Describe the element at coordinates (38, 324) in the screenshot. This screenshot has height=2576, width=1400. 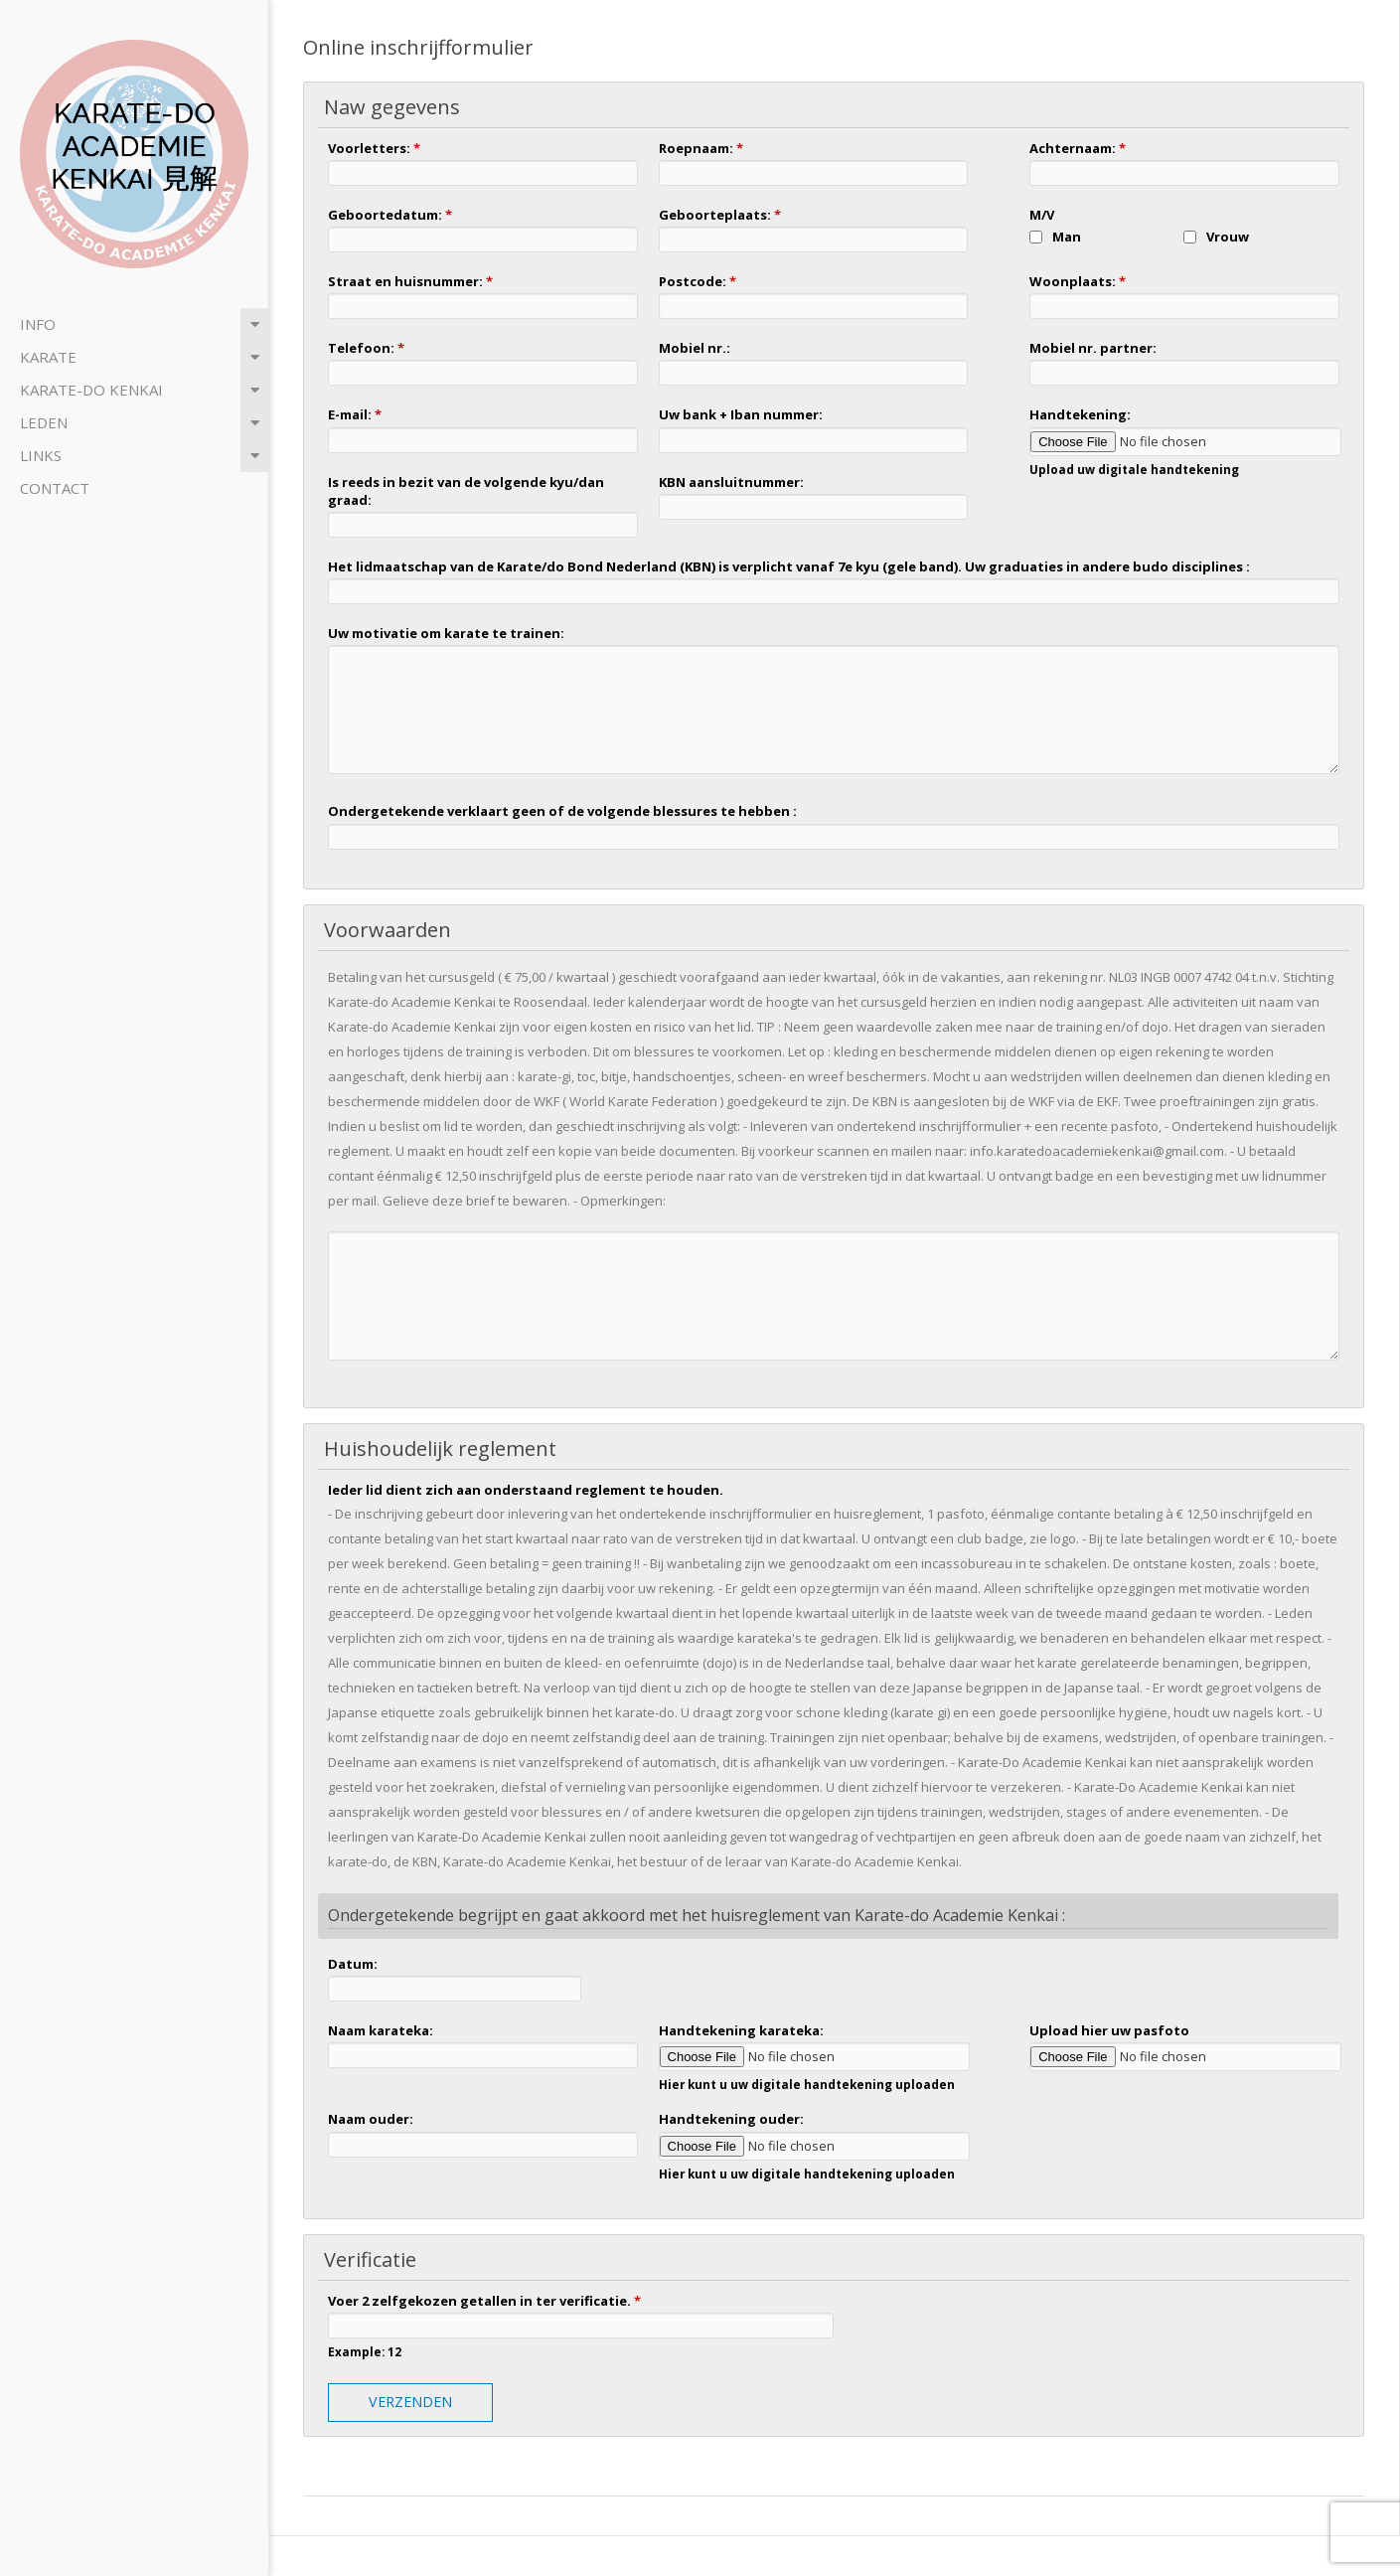
I see `Info` at that location.